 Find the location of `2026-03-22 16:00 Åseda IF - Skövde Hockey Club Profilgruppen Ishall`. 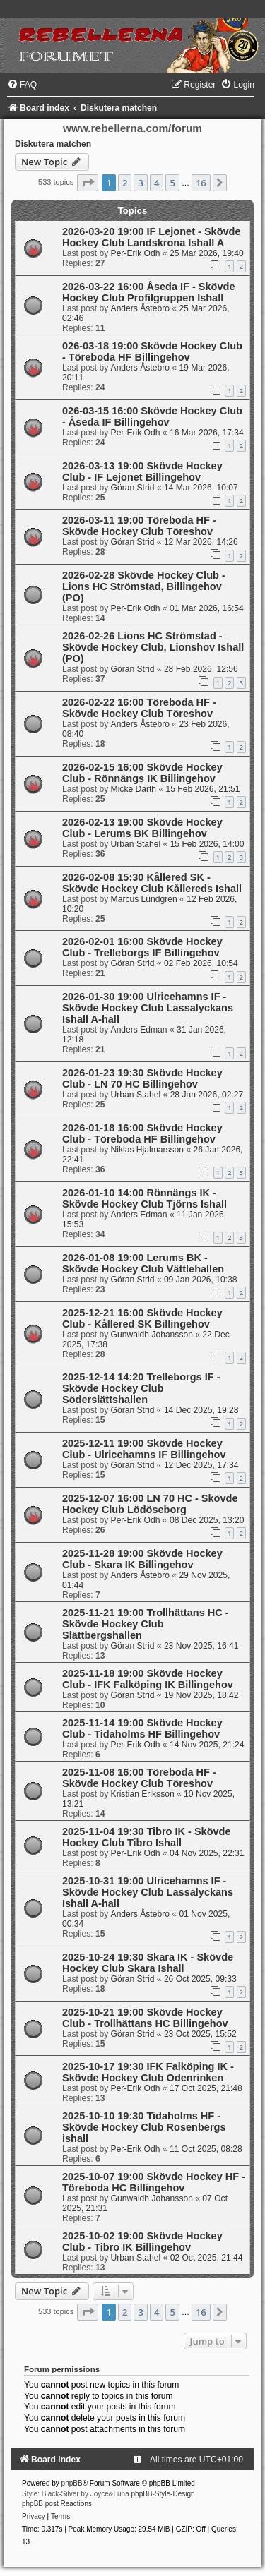

2026-03-22 16:00 Åseda IF - Skövde Hockey Club Profilgruppen Ishall is located at coordinates (148, 292).